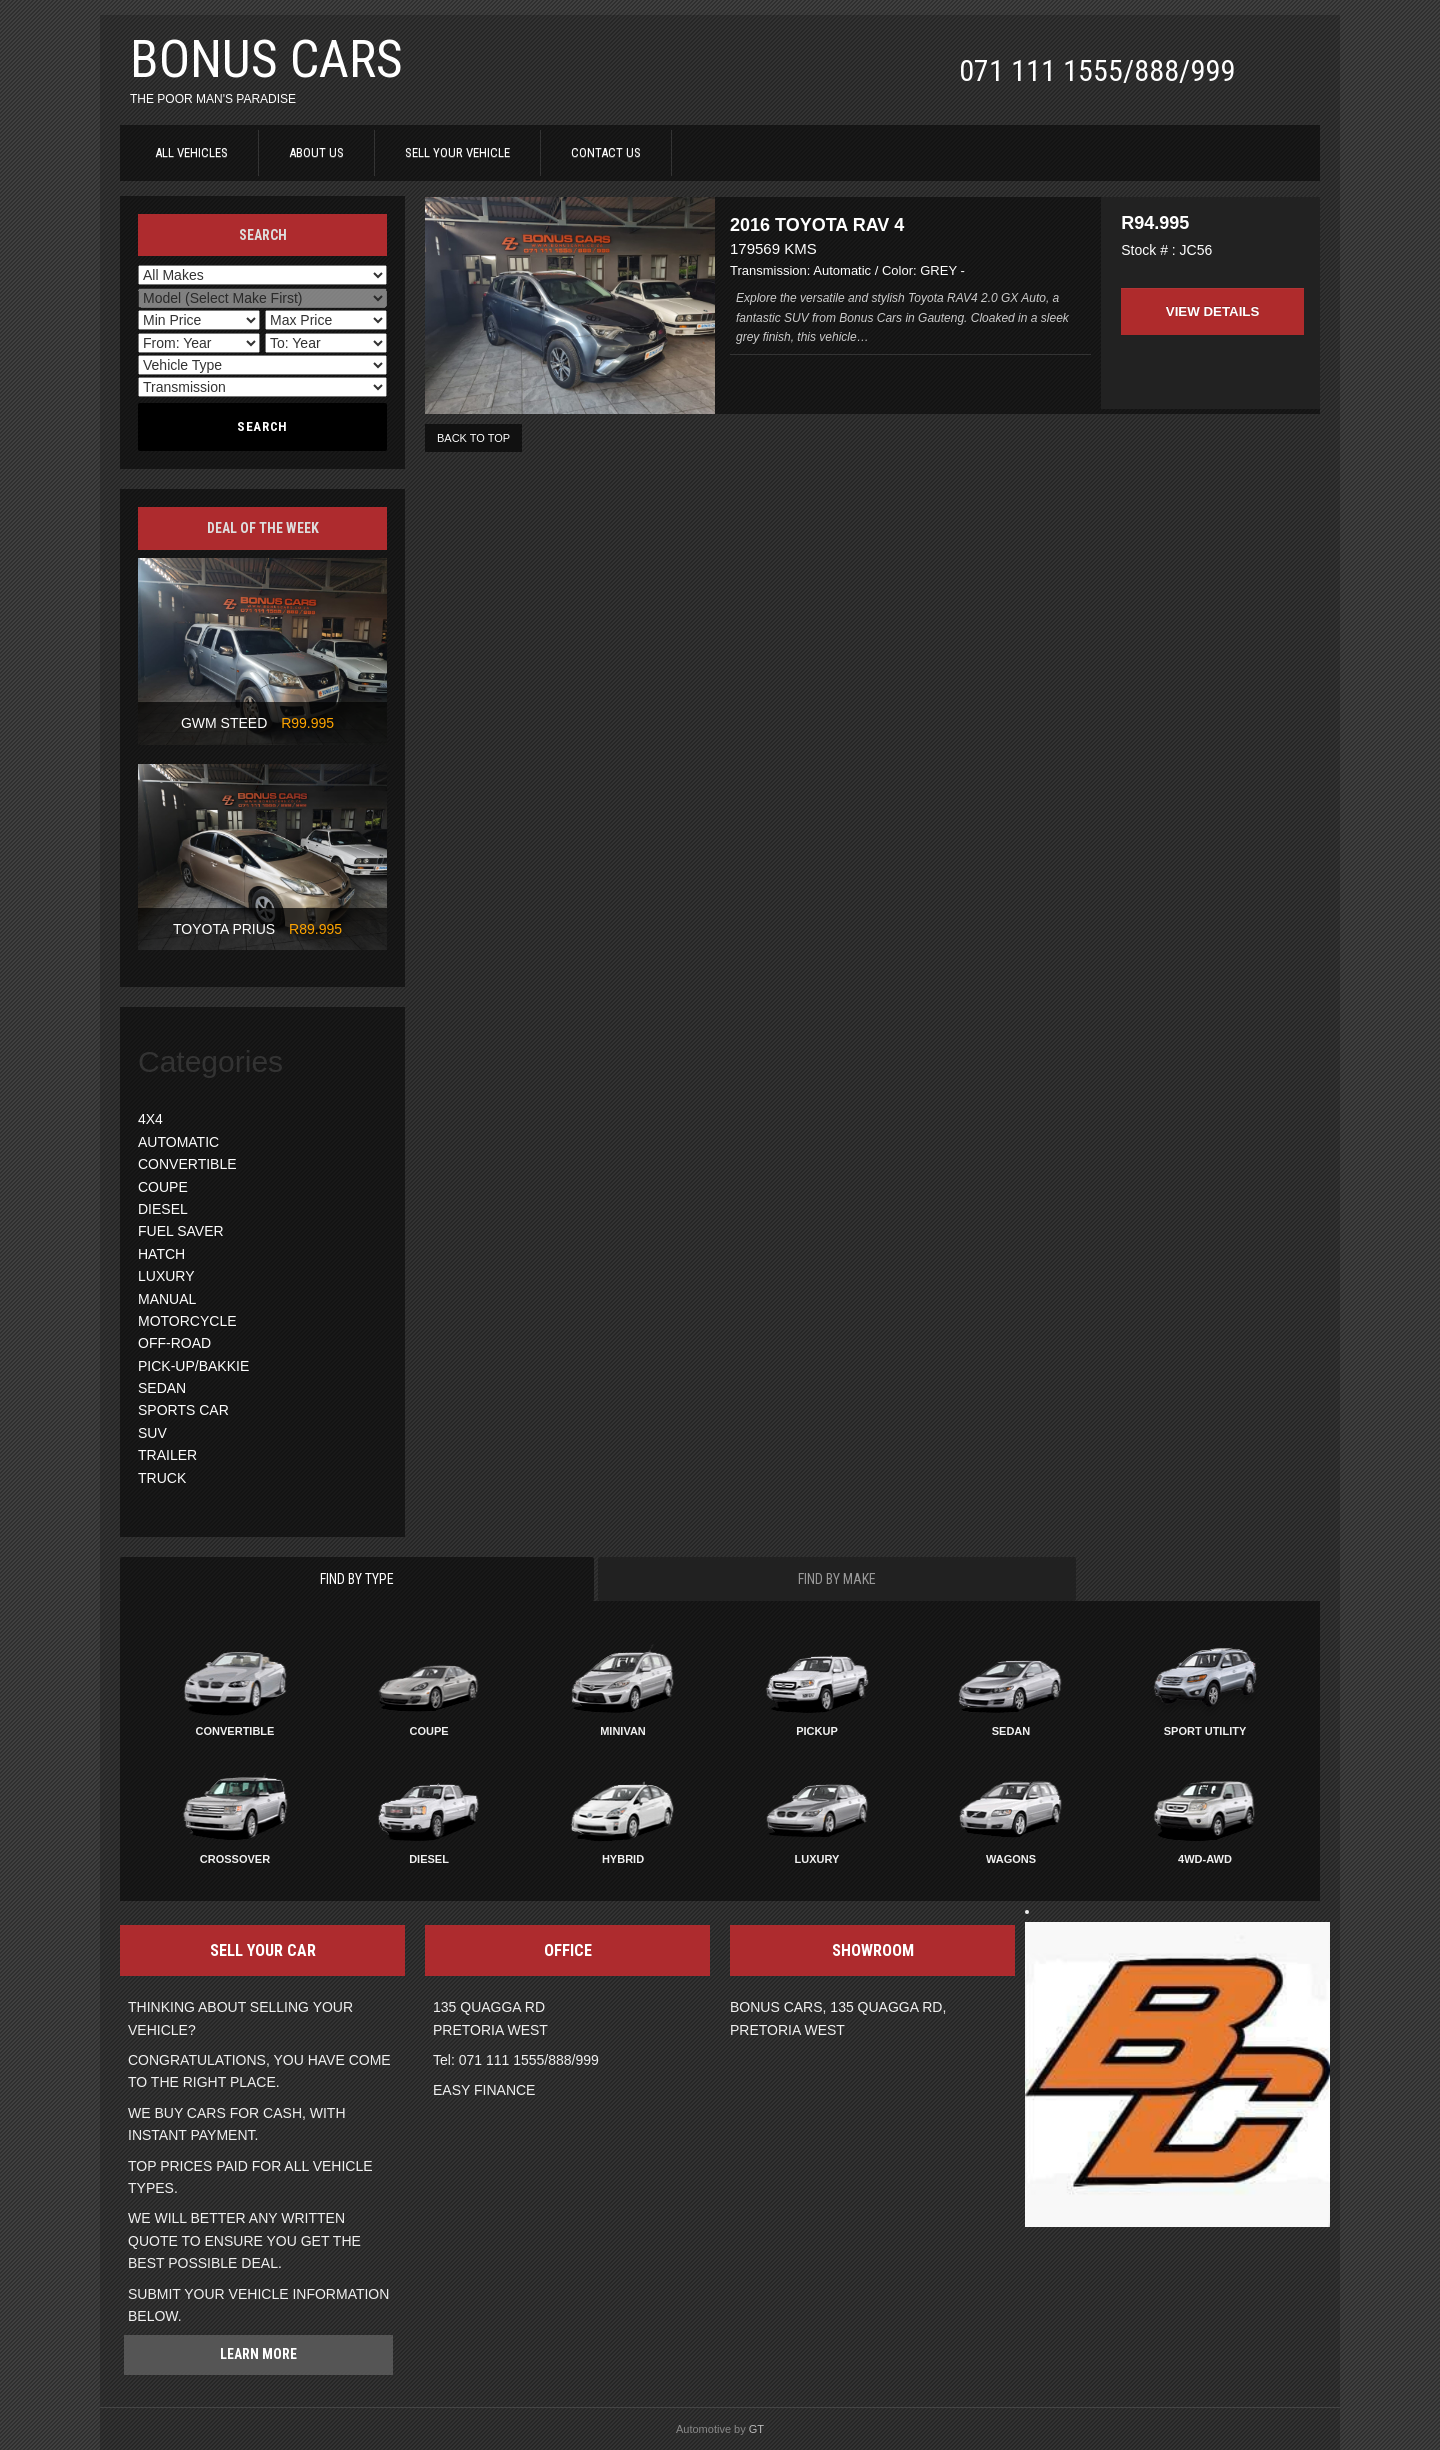 The height and width of the screenshot is (2450, 1440). Describe the element at coordinates (150, 1119) in the screenshot. I see `4X4` at that location.